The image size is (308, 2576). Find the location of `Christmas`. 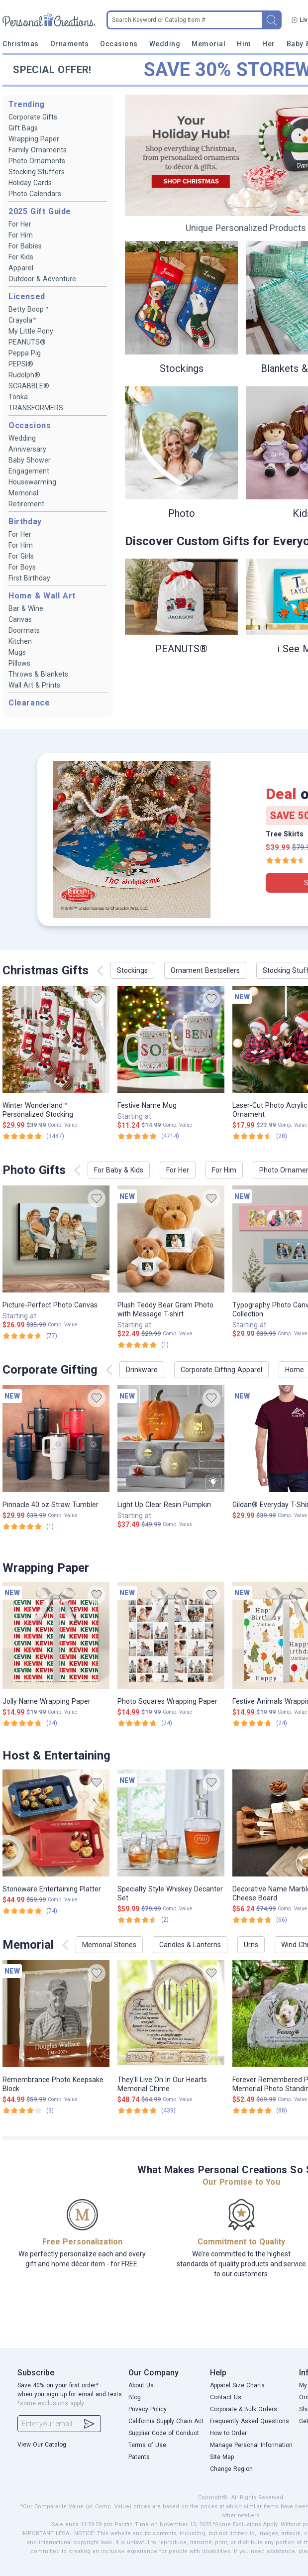

Christmas is located at coordinates (20, 44).